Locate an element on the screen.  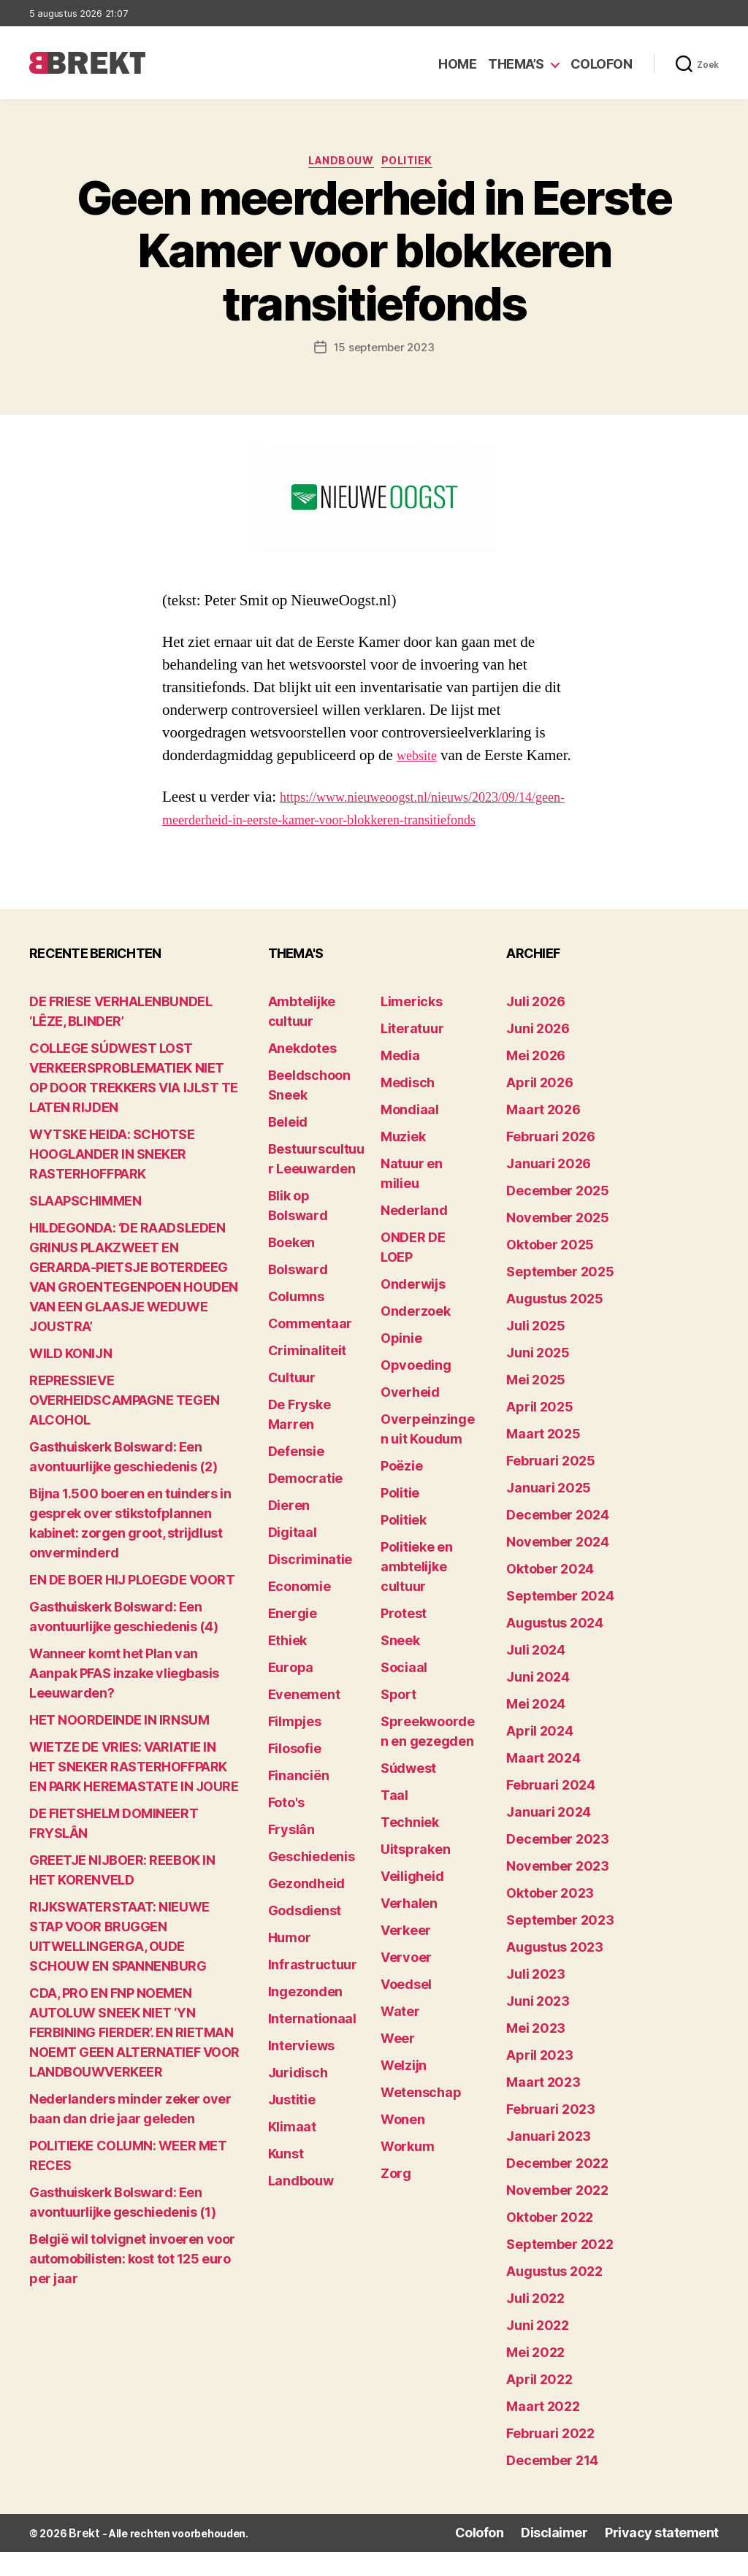
Bolsward is located at coordinates (298, 1295).